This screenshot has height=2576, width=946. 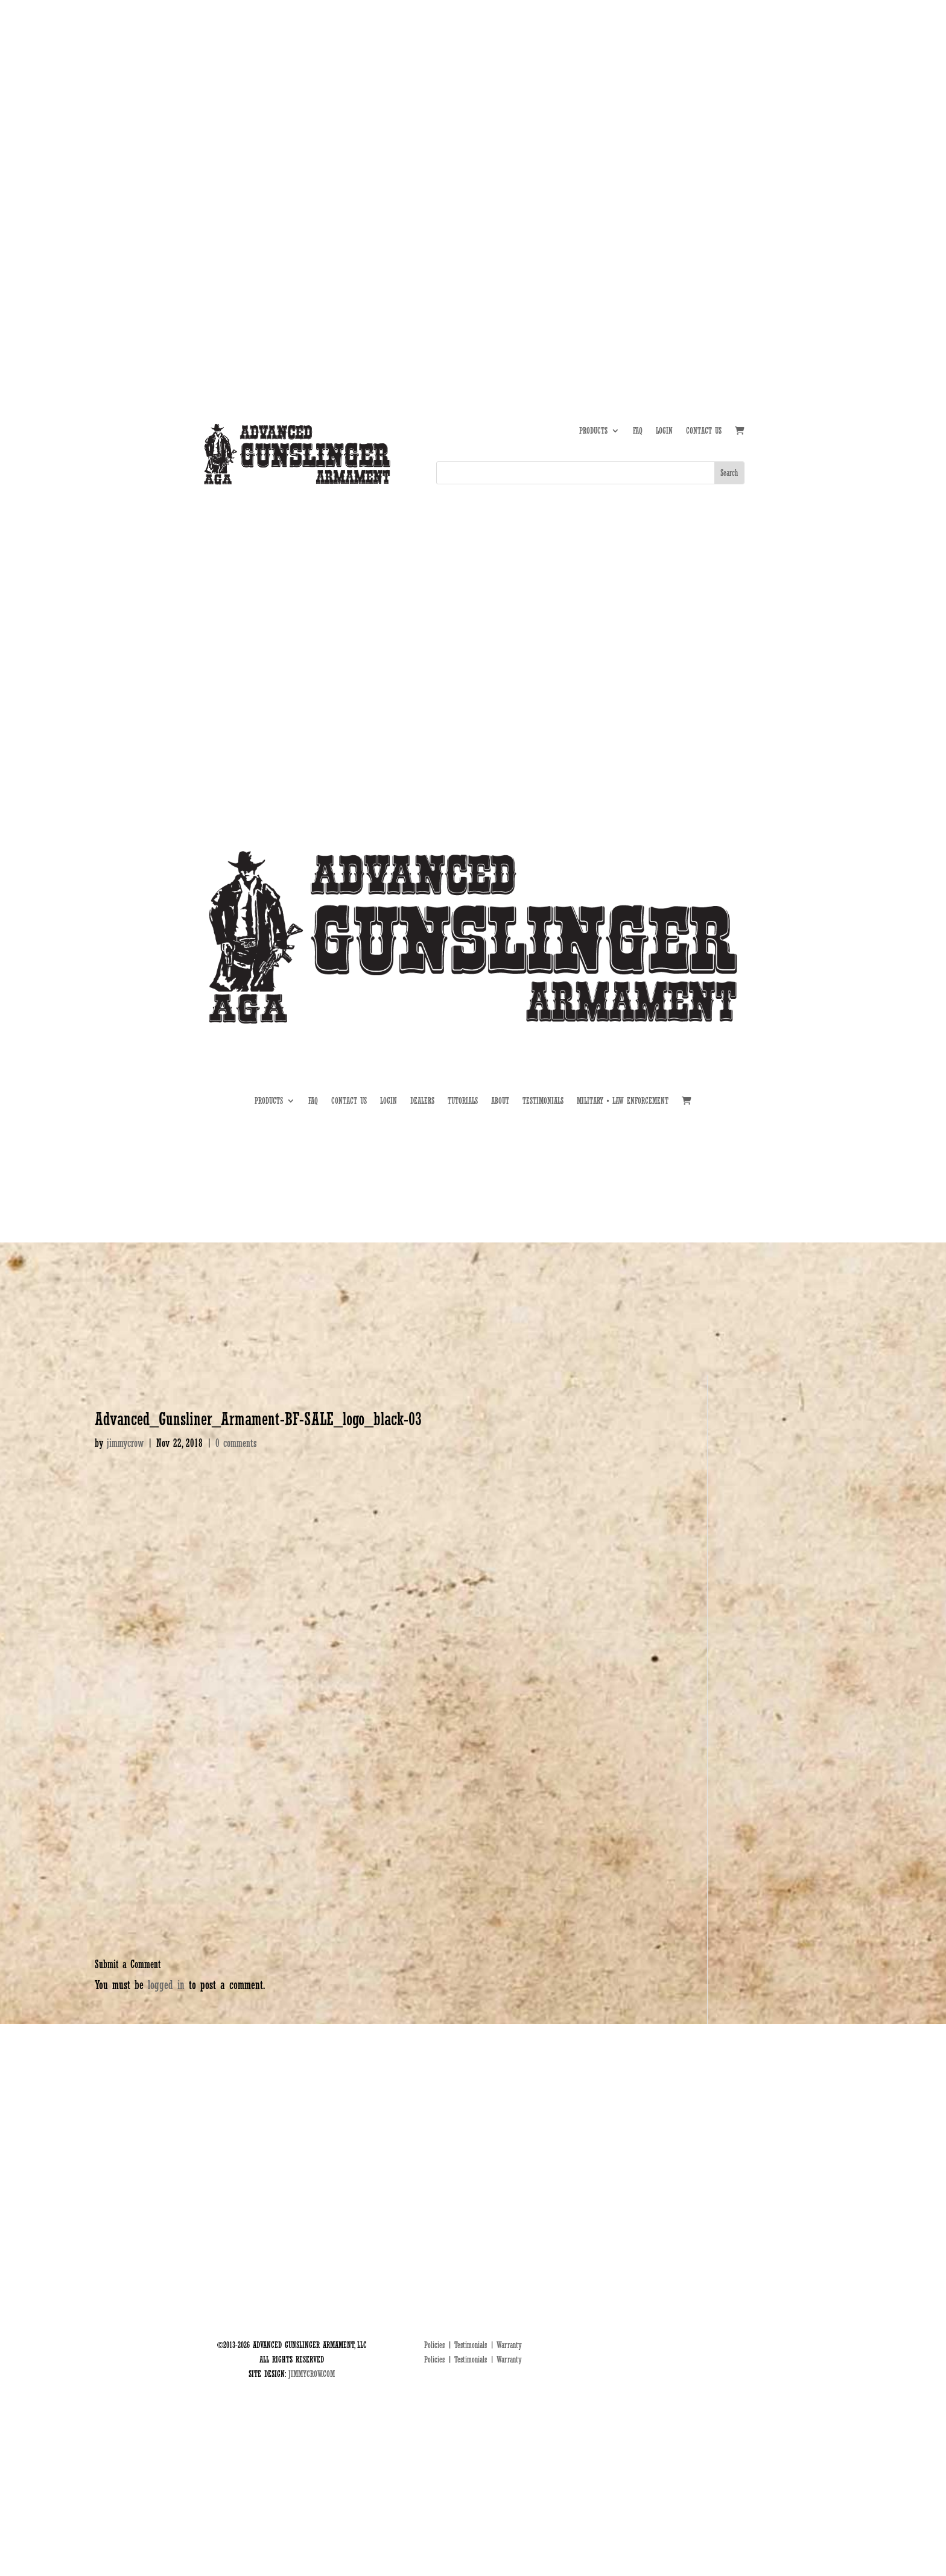 What do you see at coordinates (653, 142) in the screenshot?
I see `TUTORIALS` at bounding box center [653, 142].